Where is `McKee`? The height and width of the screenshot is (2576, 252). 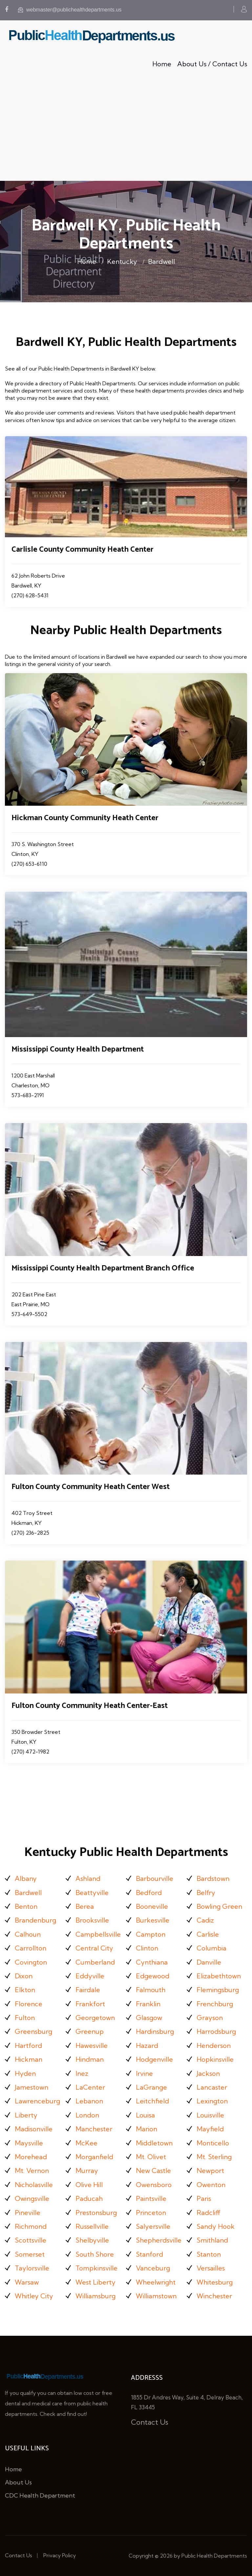 McKee is located at coordinates (86, 2143).